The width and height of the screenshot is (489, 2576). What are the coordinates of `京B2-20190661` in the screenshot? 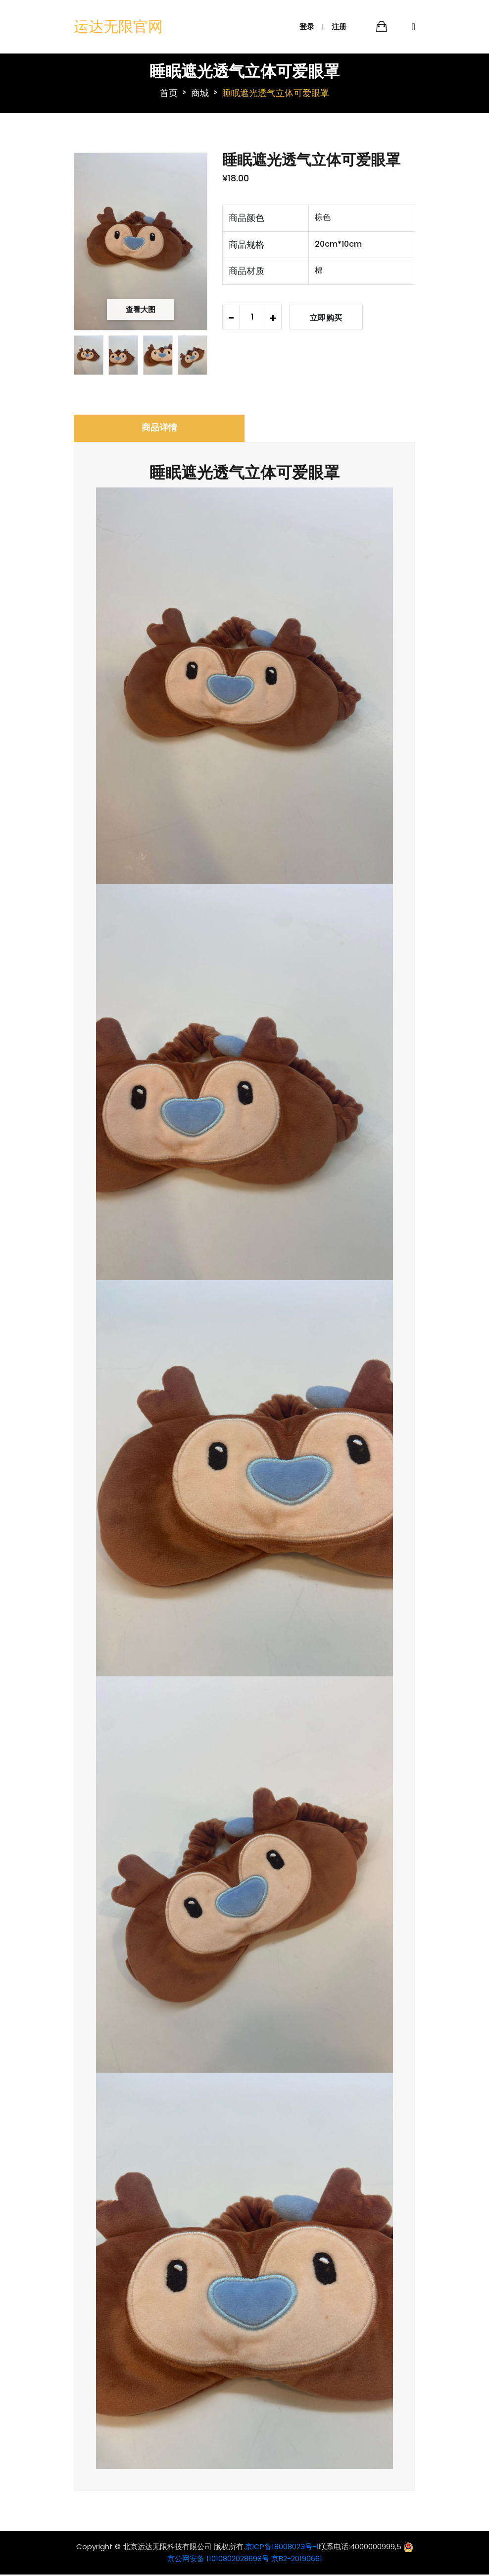 It's located at (296, 2560).